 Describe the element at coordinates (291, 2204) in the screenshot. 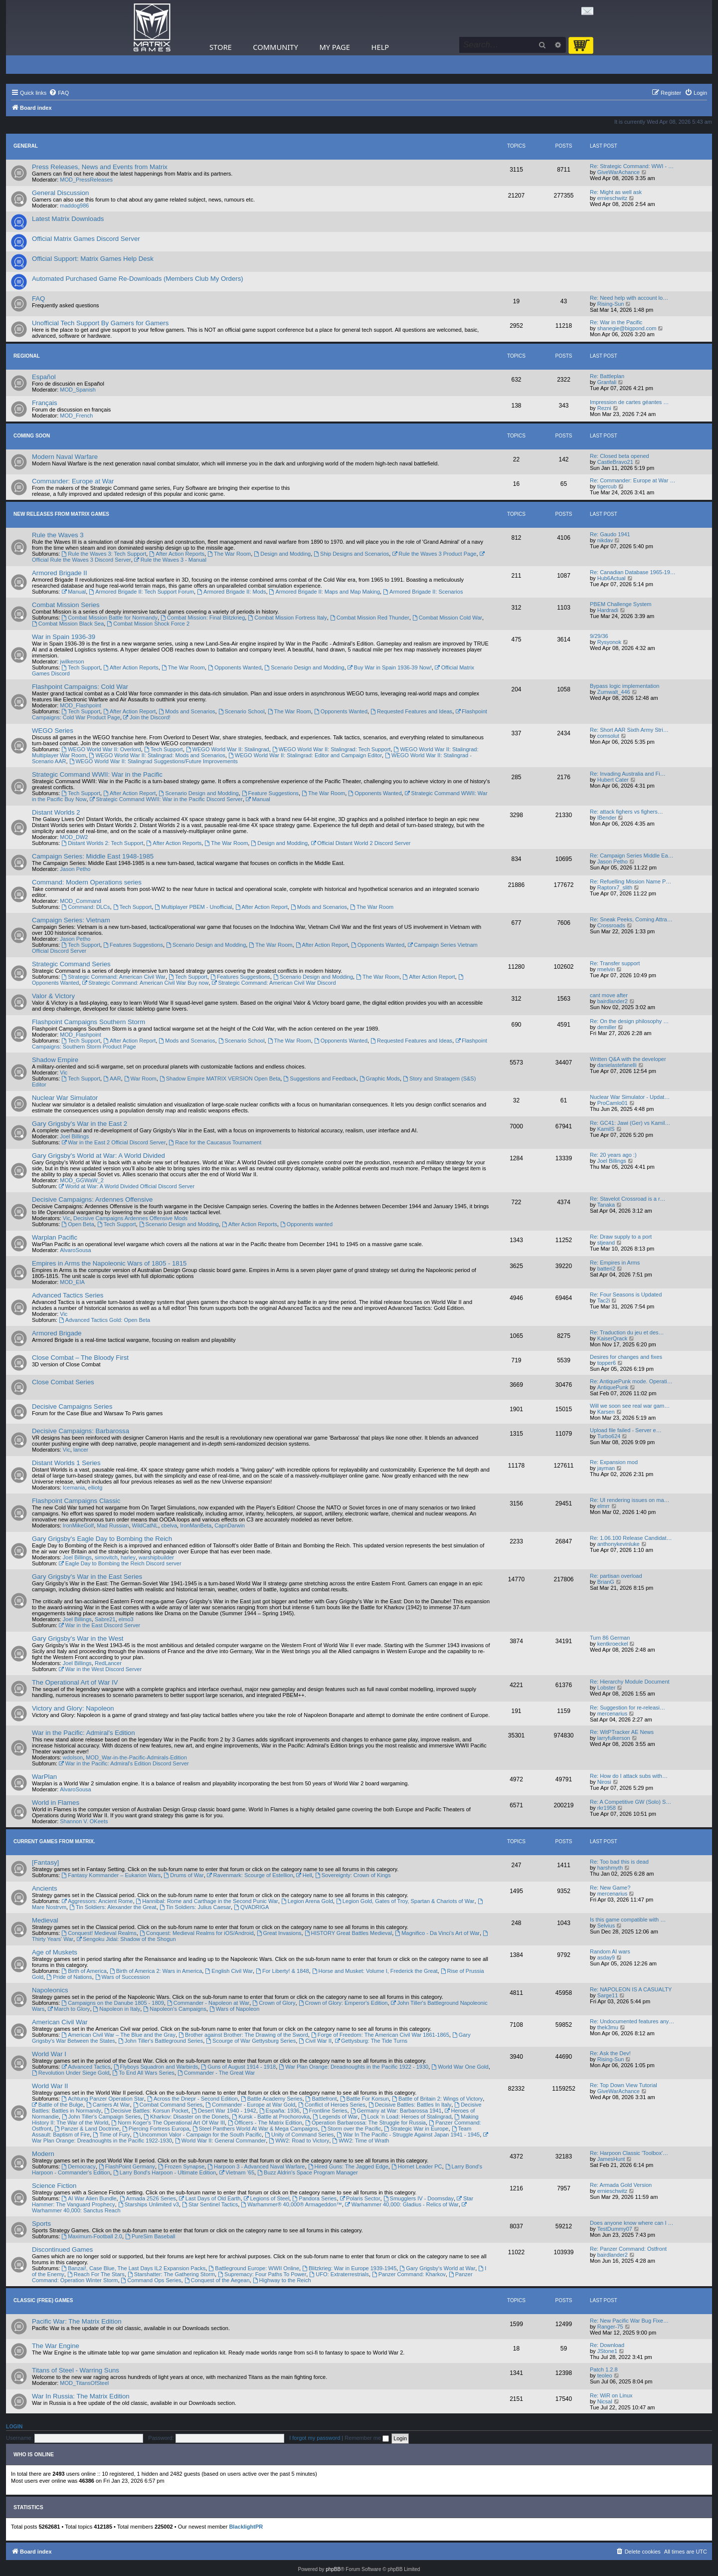

I see `Warhammer® 40,000® Armageddon™` at that location.